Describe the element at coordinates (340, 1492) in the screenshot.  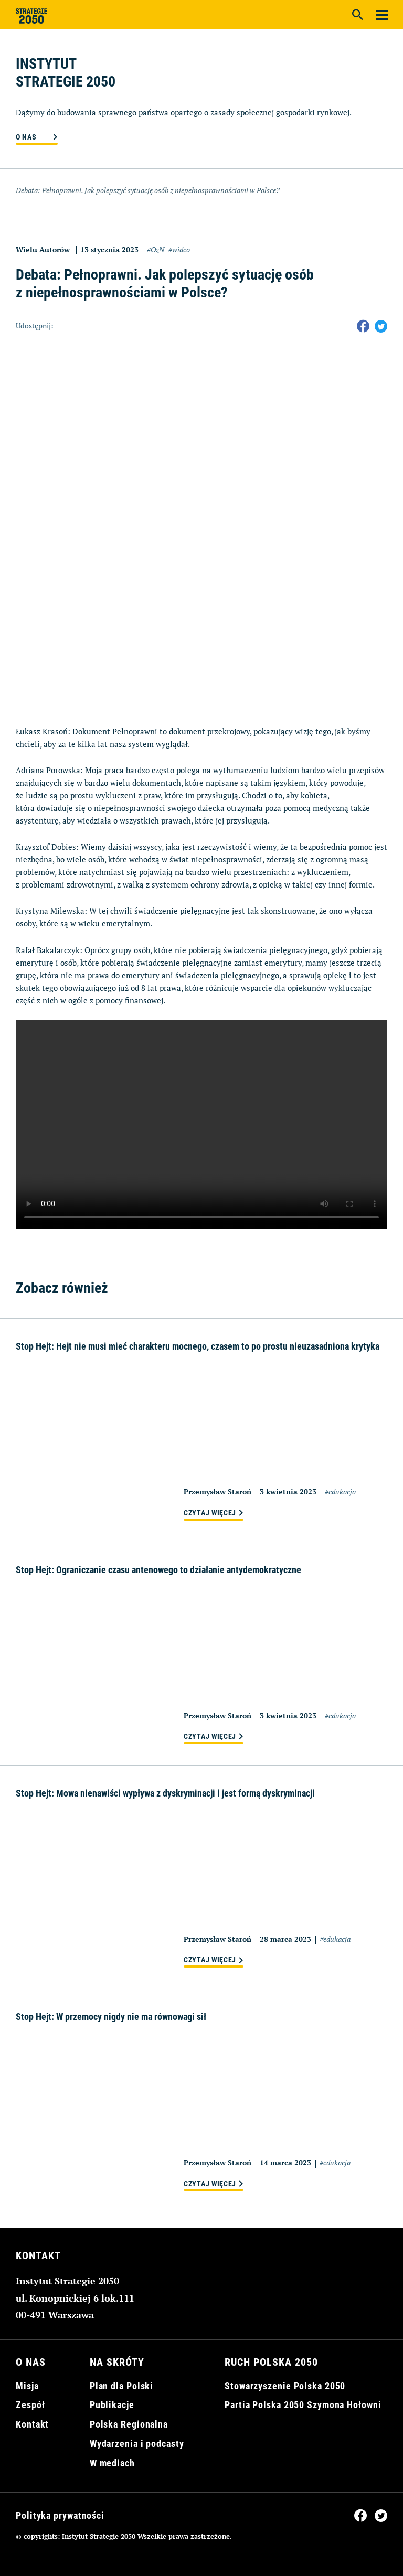
I see `#edukacja` at that location.